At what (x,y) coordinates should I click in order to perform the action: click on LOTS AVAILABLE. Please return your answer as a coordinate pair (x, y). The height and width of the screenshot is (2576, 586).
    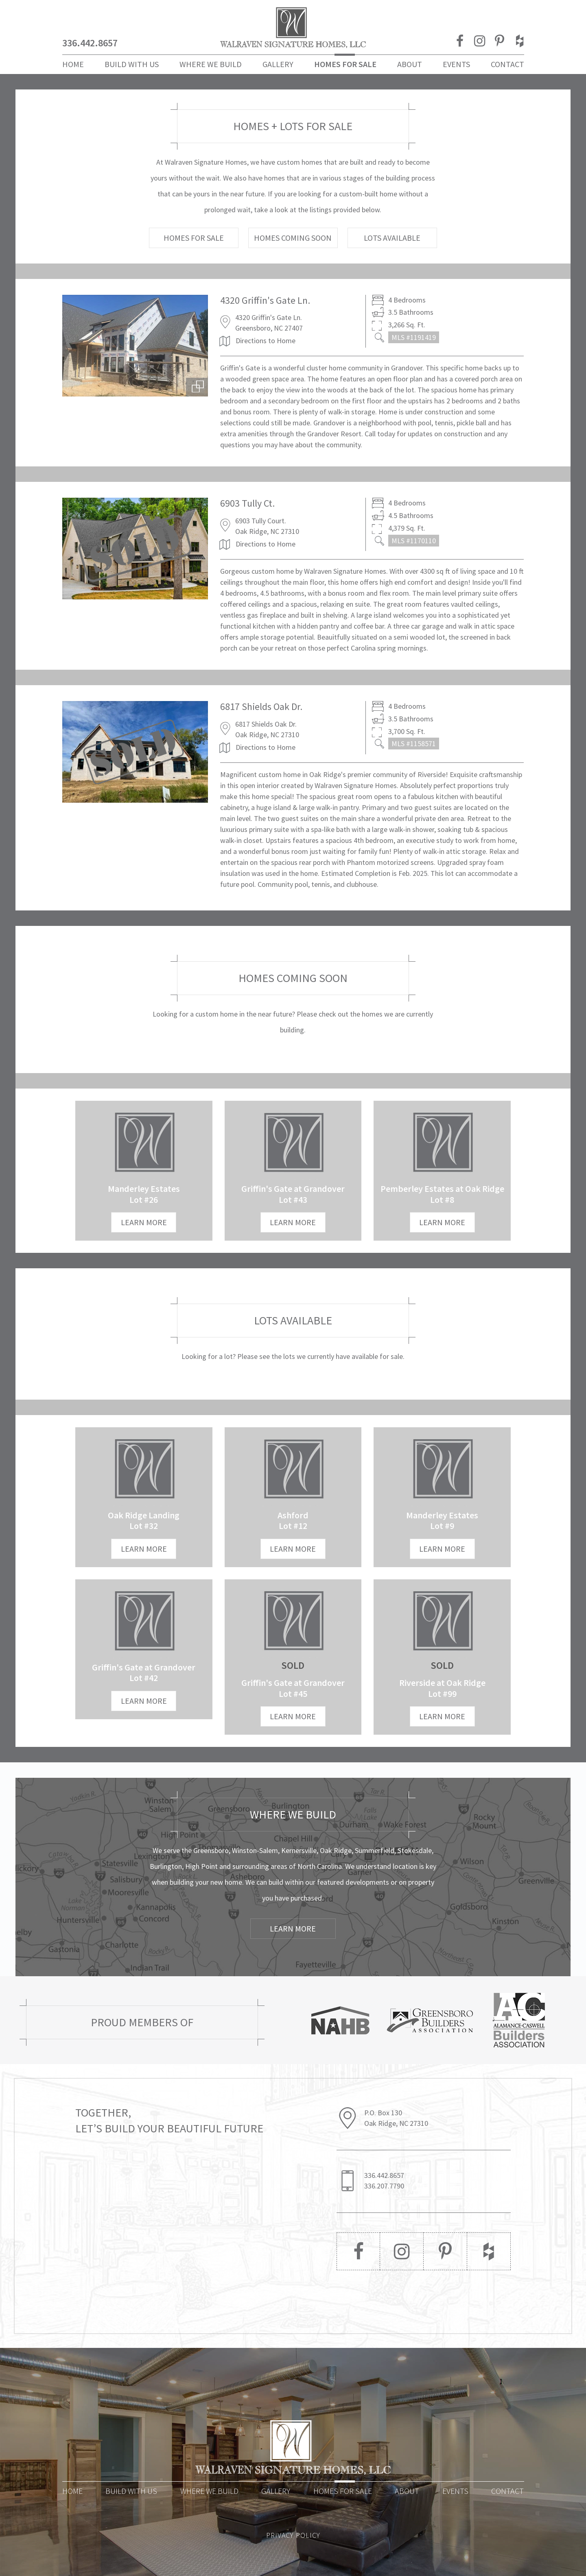
    Looking at the image, I should click on (392, 238).